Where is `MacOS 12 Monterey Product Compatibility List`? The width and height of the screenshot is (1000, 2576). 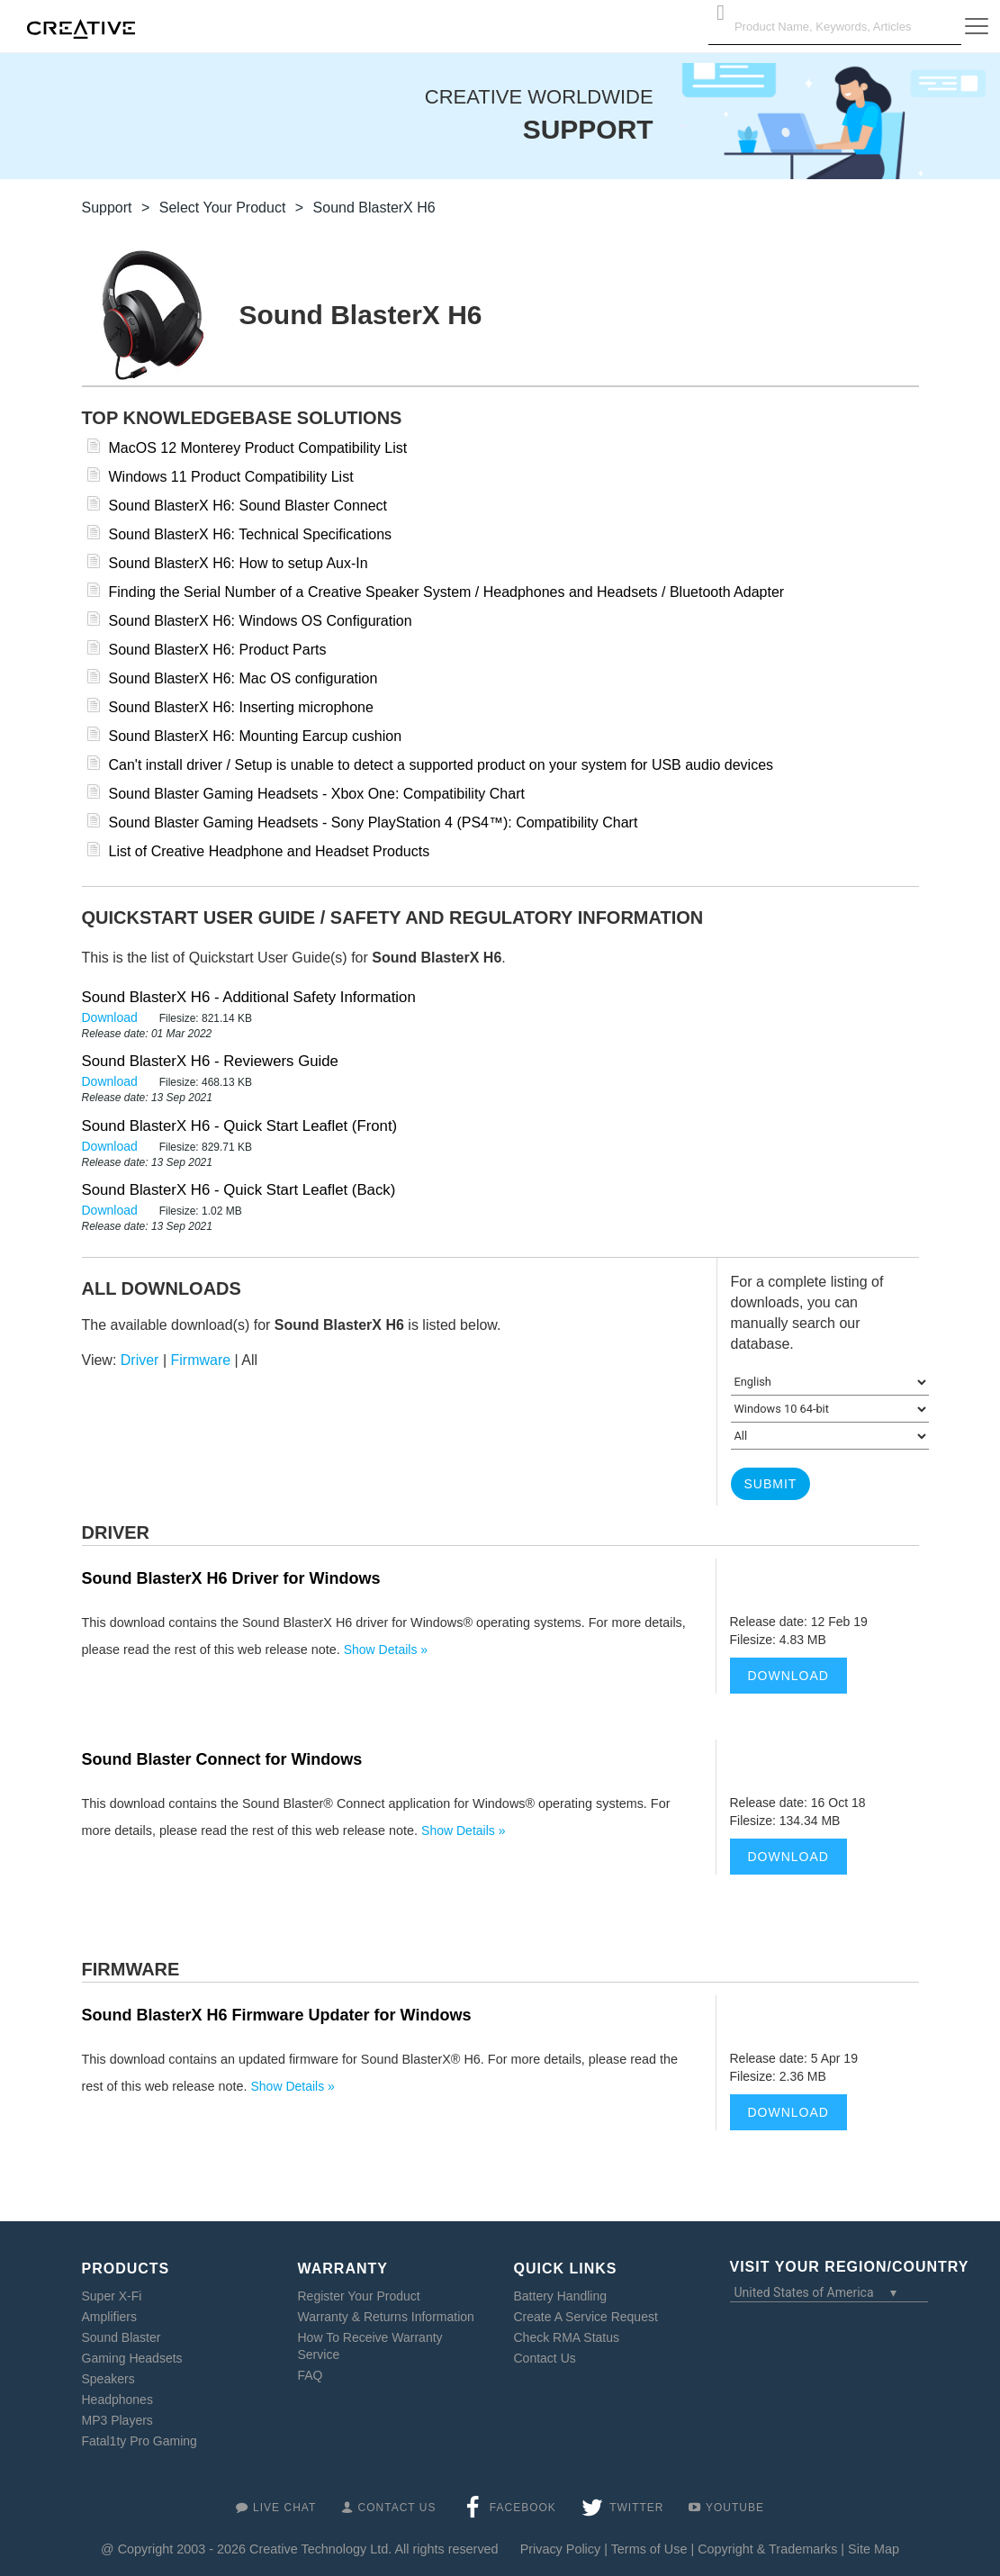 MacOS 12 Monterey Product Compatibility List is located at coordinates (258, 448).